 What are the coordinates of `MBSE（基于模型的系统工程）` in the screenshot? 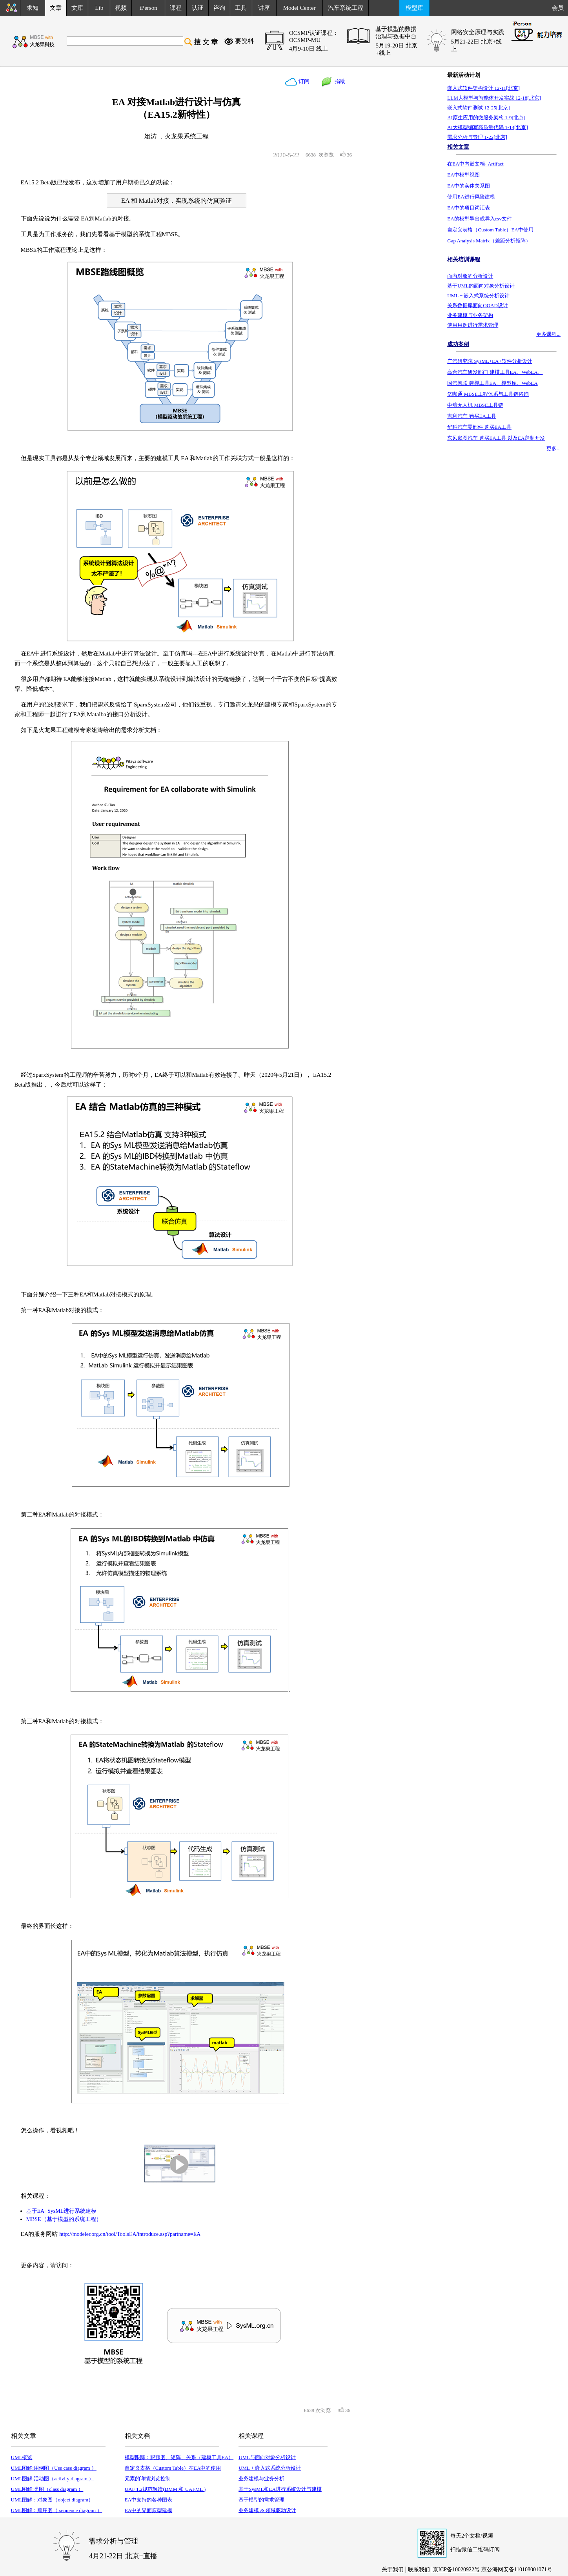 It's located at (64, 2219).